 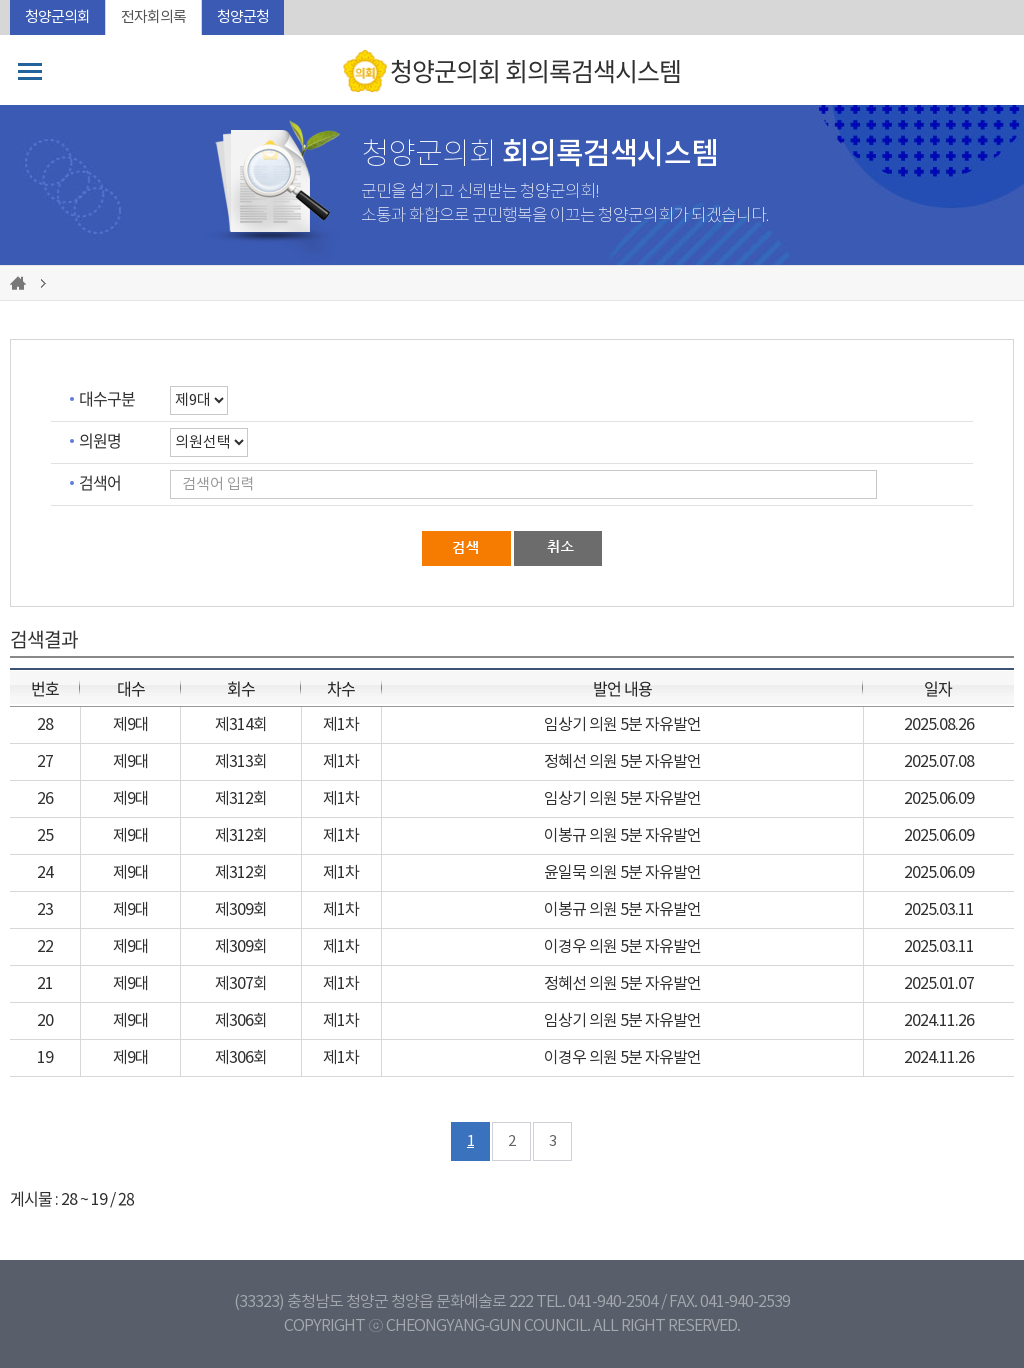 What do you see at coordinates (45, 799) in the screenshot?
I see `26` at bounding box center [45, 799].